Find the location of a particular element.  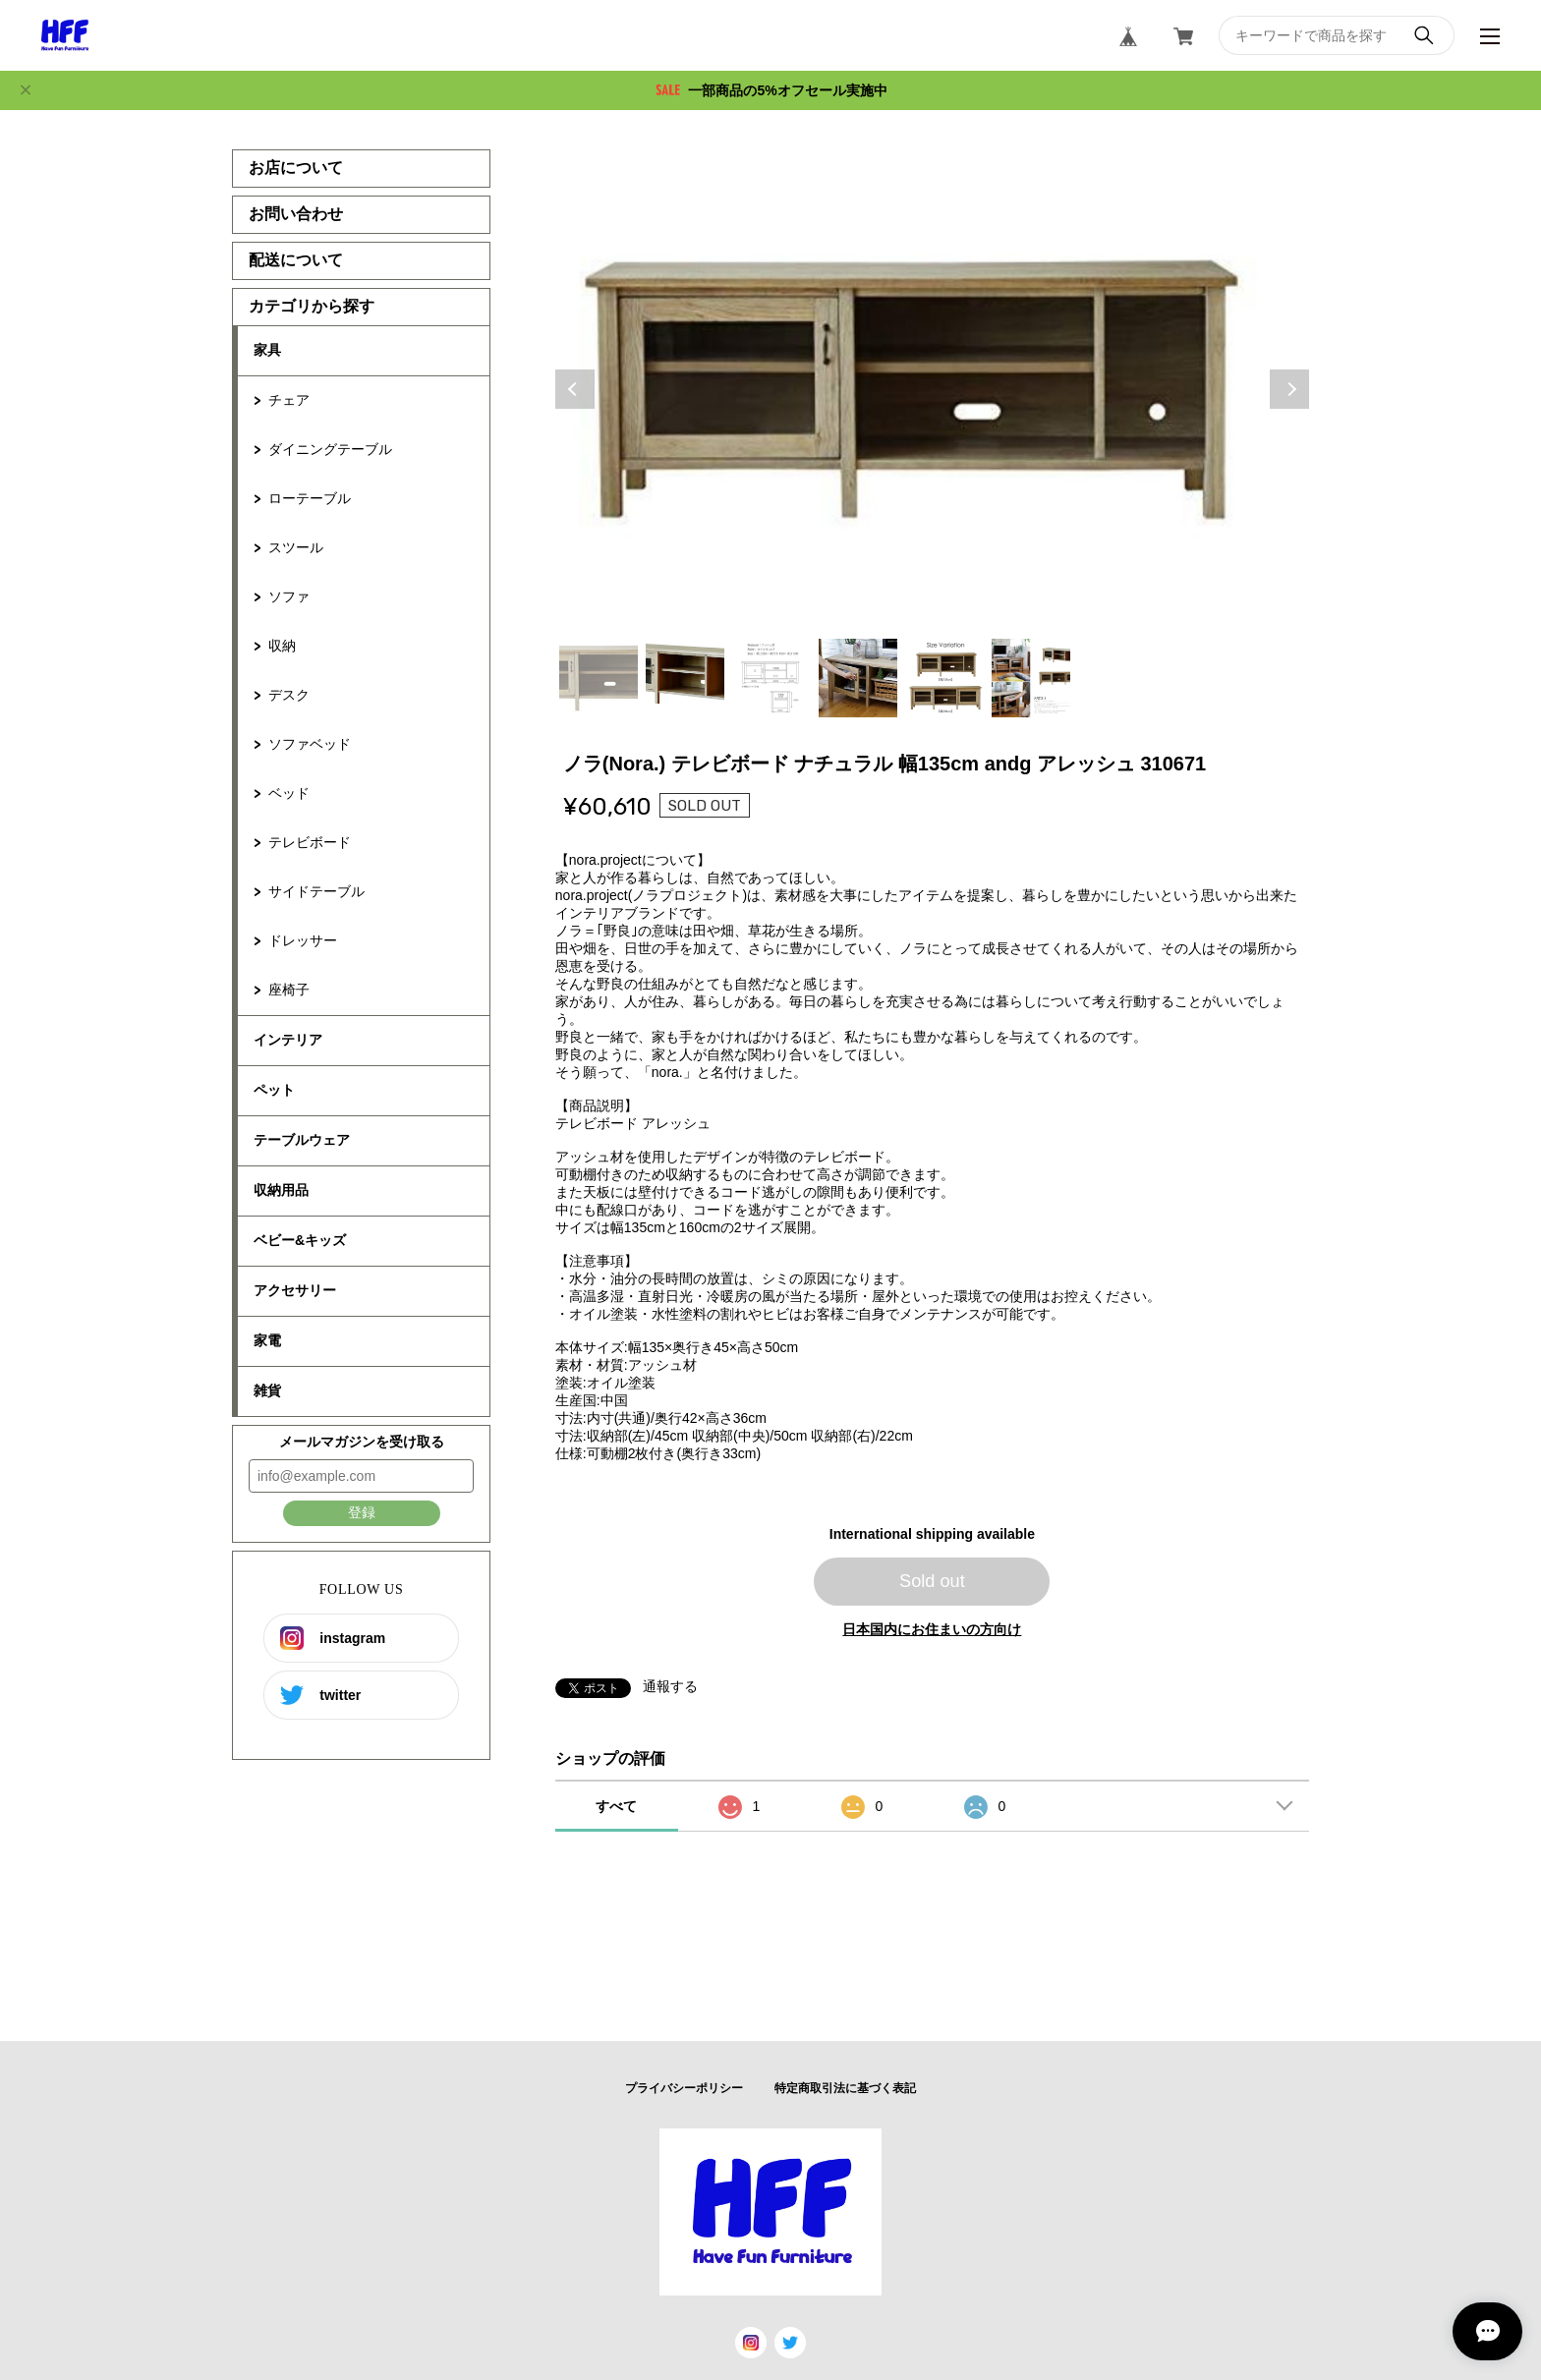

ペット is located at coordinates (274, 1090).